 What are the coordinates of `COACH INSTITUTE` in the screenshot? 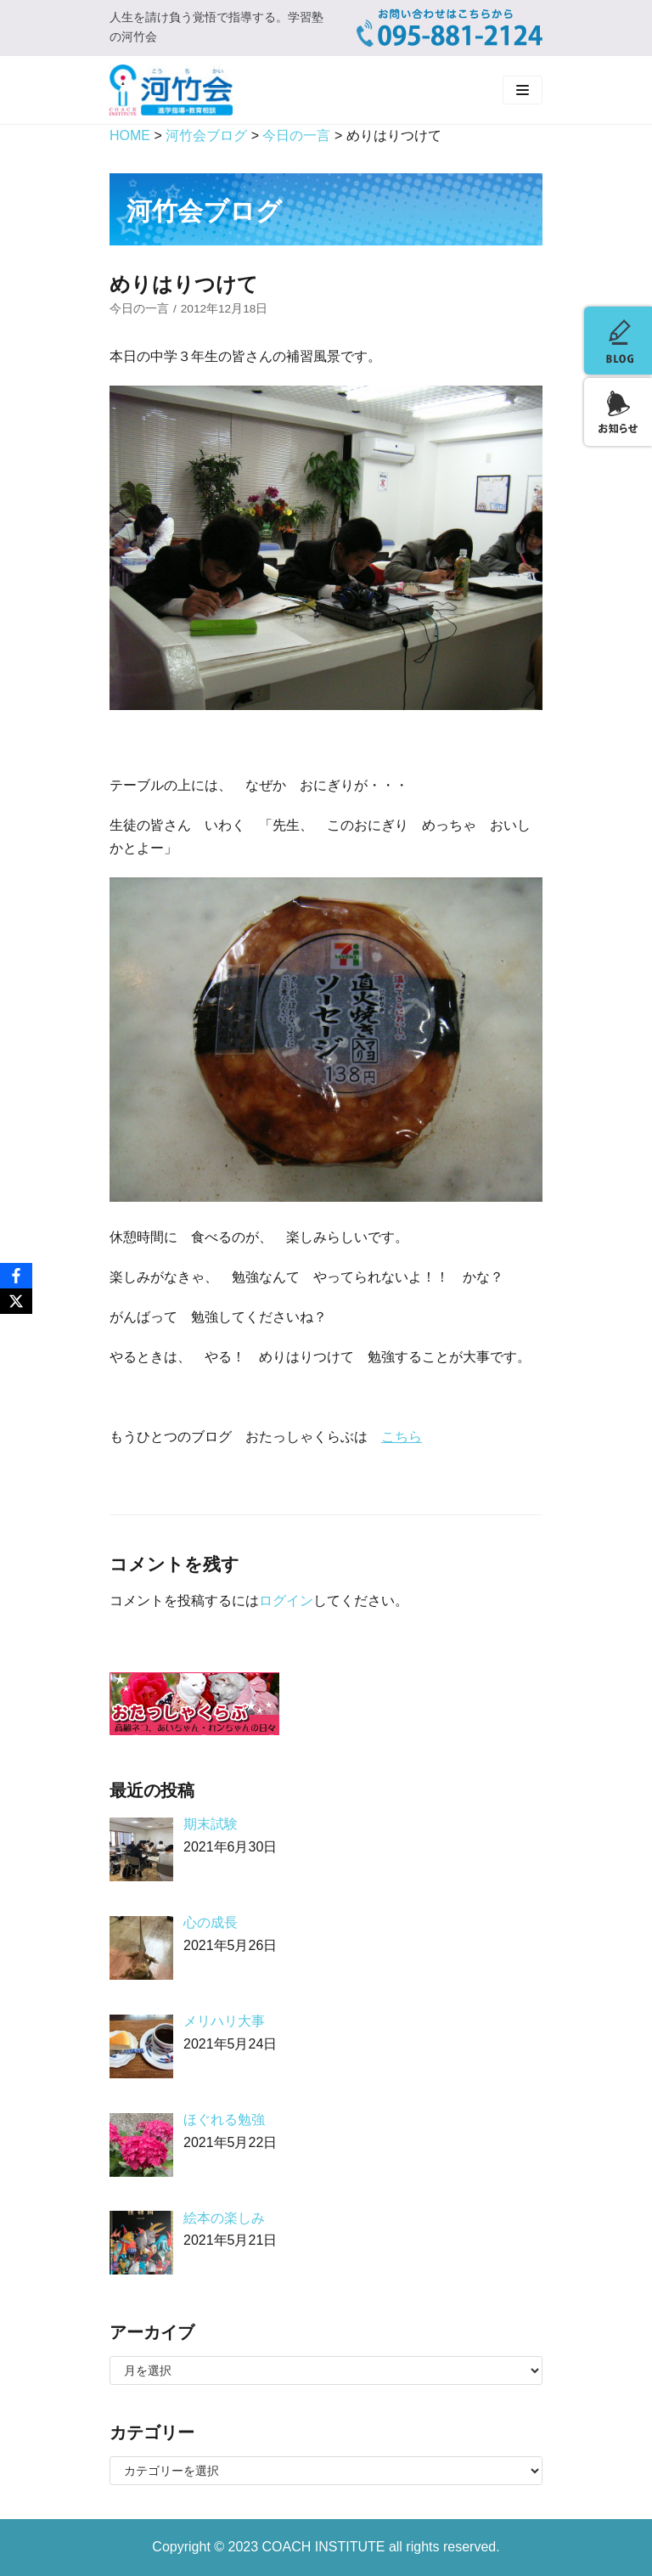 It's located at (325, 2546).